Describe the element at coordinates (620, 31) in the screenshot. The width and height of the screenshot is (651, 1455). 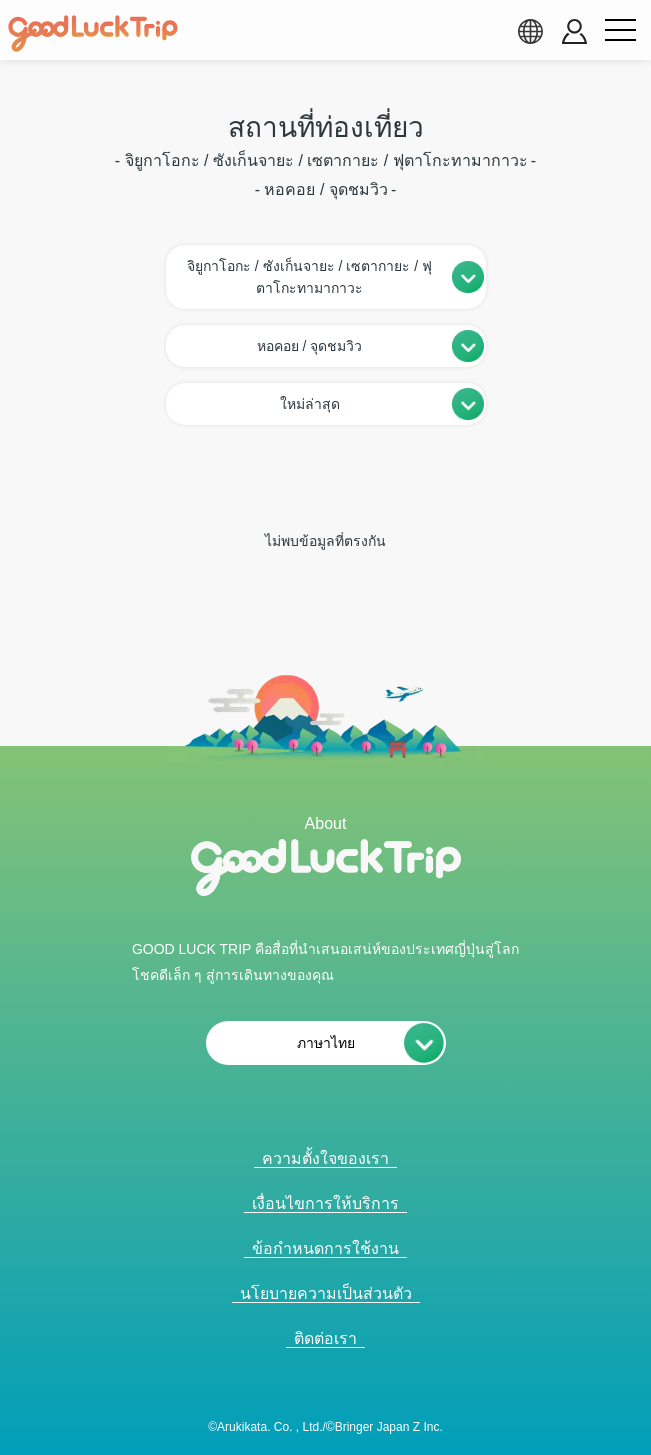
I see `[menu button]` at that location.